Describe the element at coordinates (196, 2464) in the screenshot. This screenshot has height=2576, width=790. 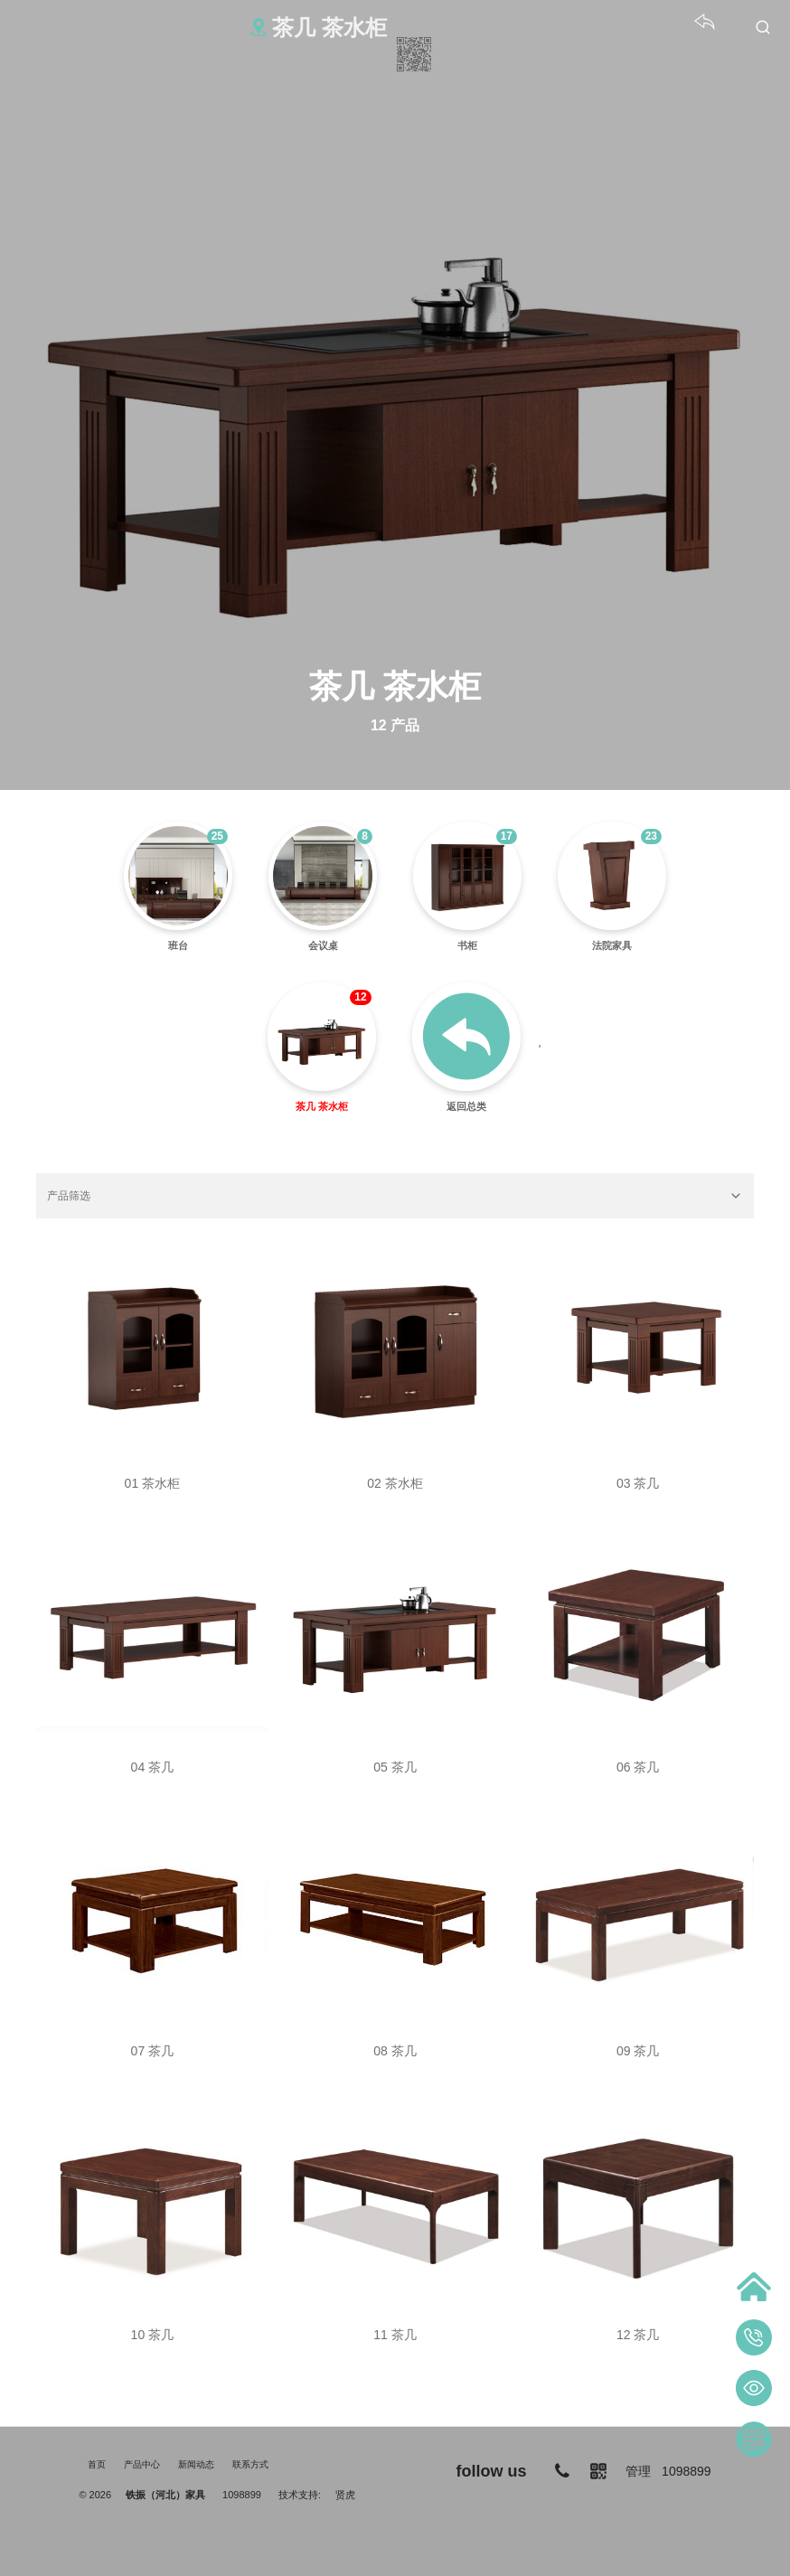
I see `新闻动态` at that location.